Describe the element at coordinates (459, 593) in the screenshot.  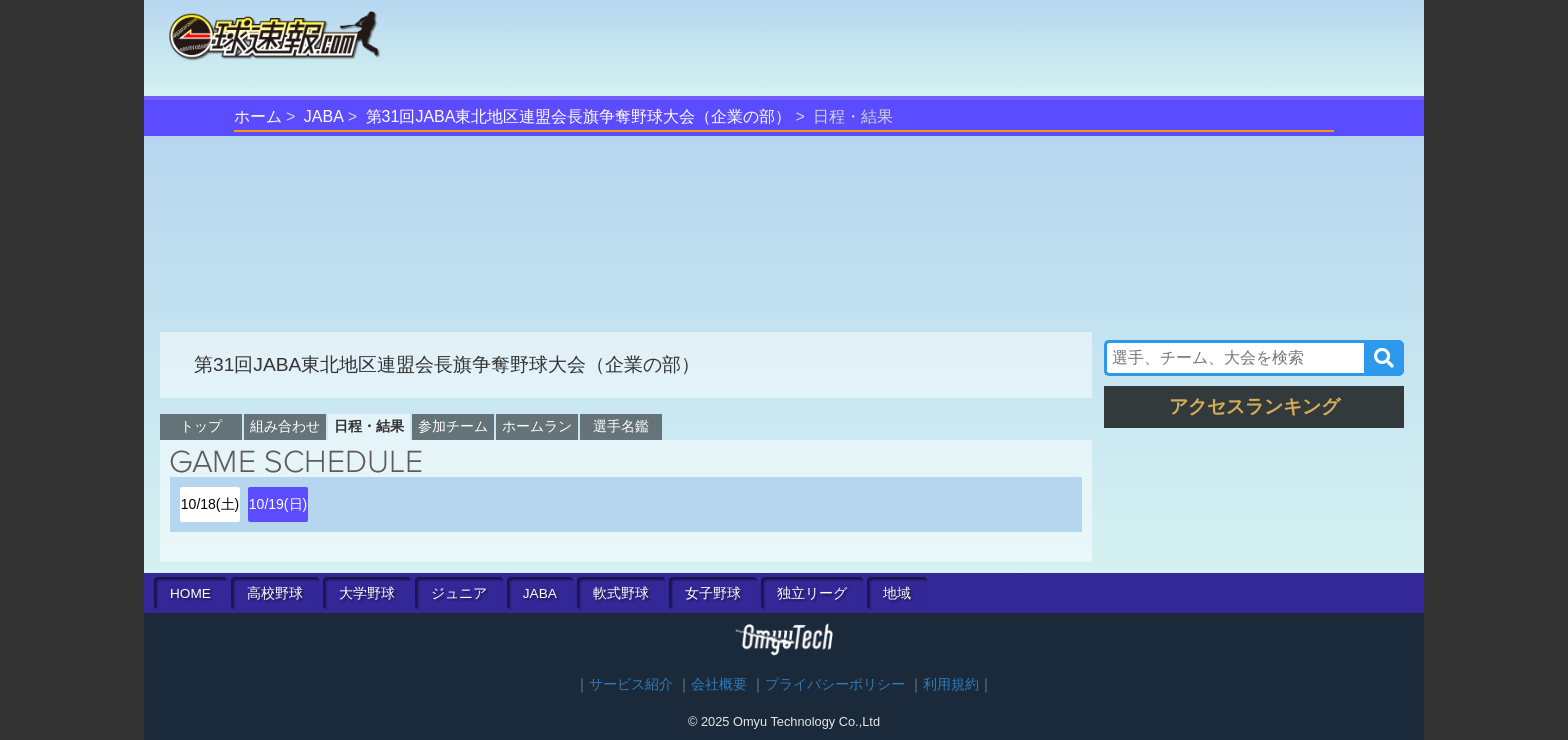
I see `ジュニア` at that location.